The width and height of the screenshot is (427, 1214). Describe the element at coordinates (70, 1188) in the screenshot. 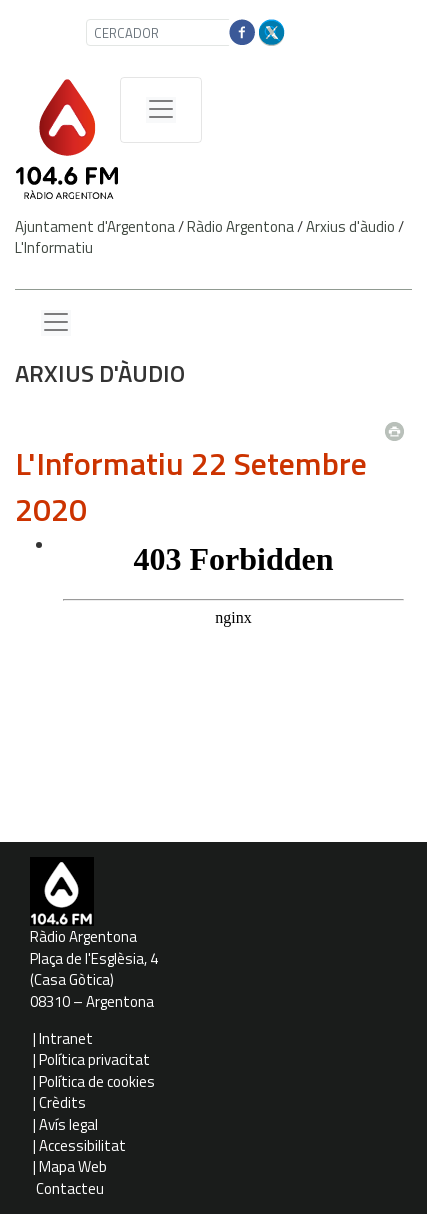

I see `Contacteu` at that location.